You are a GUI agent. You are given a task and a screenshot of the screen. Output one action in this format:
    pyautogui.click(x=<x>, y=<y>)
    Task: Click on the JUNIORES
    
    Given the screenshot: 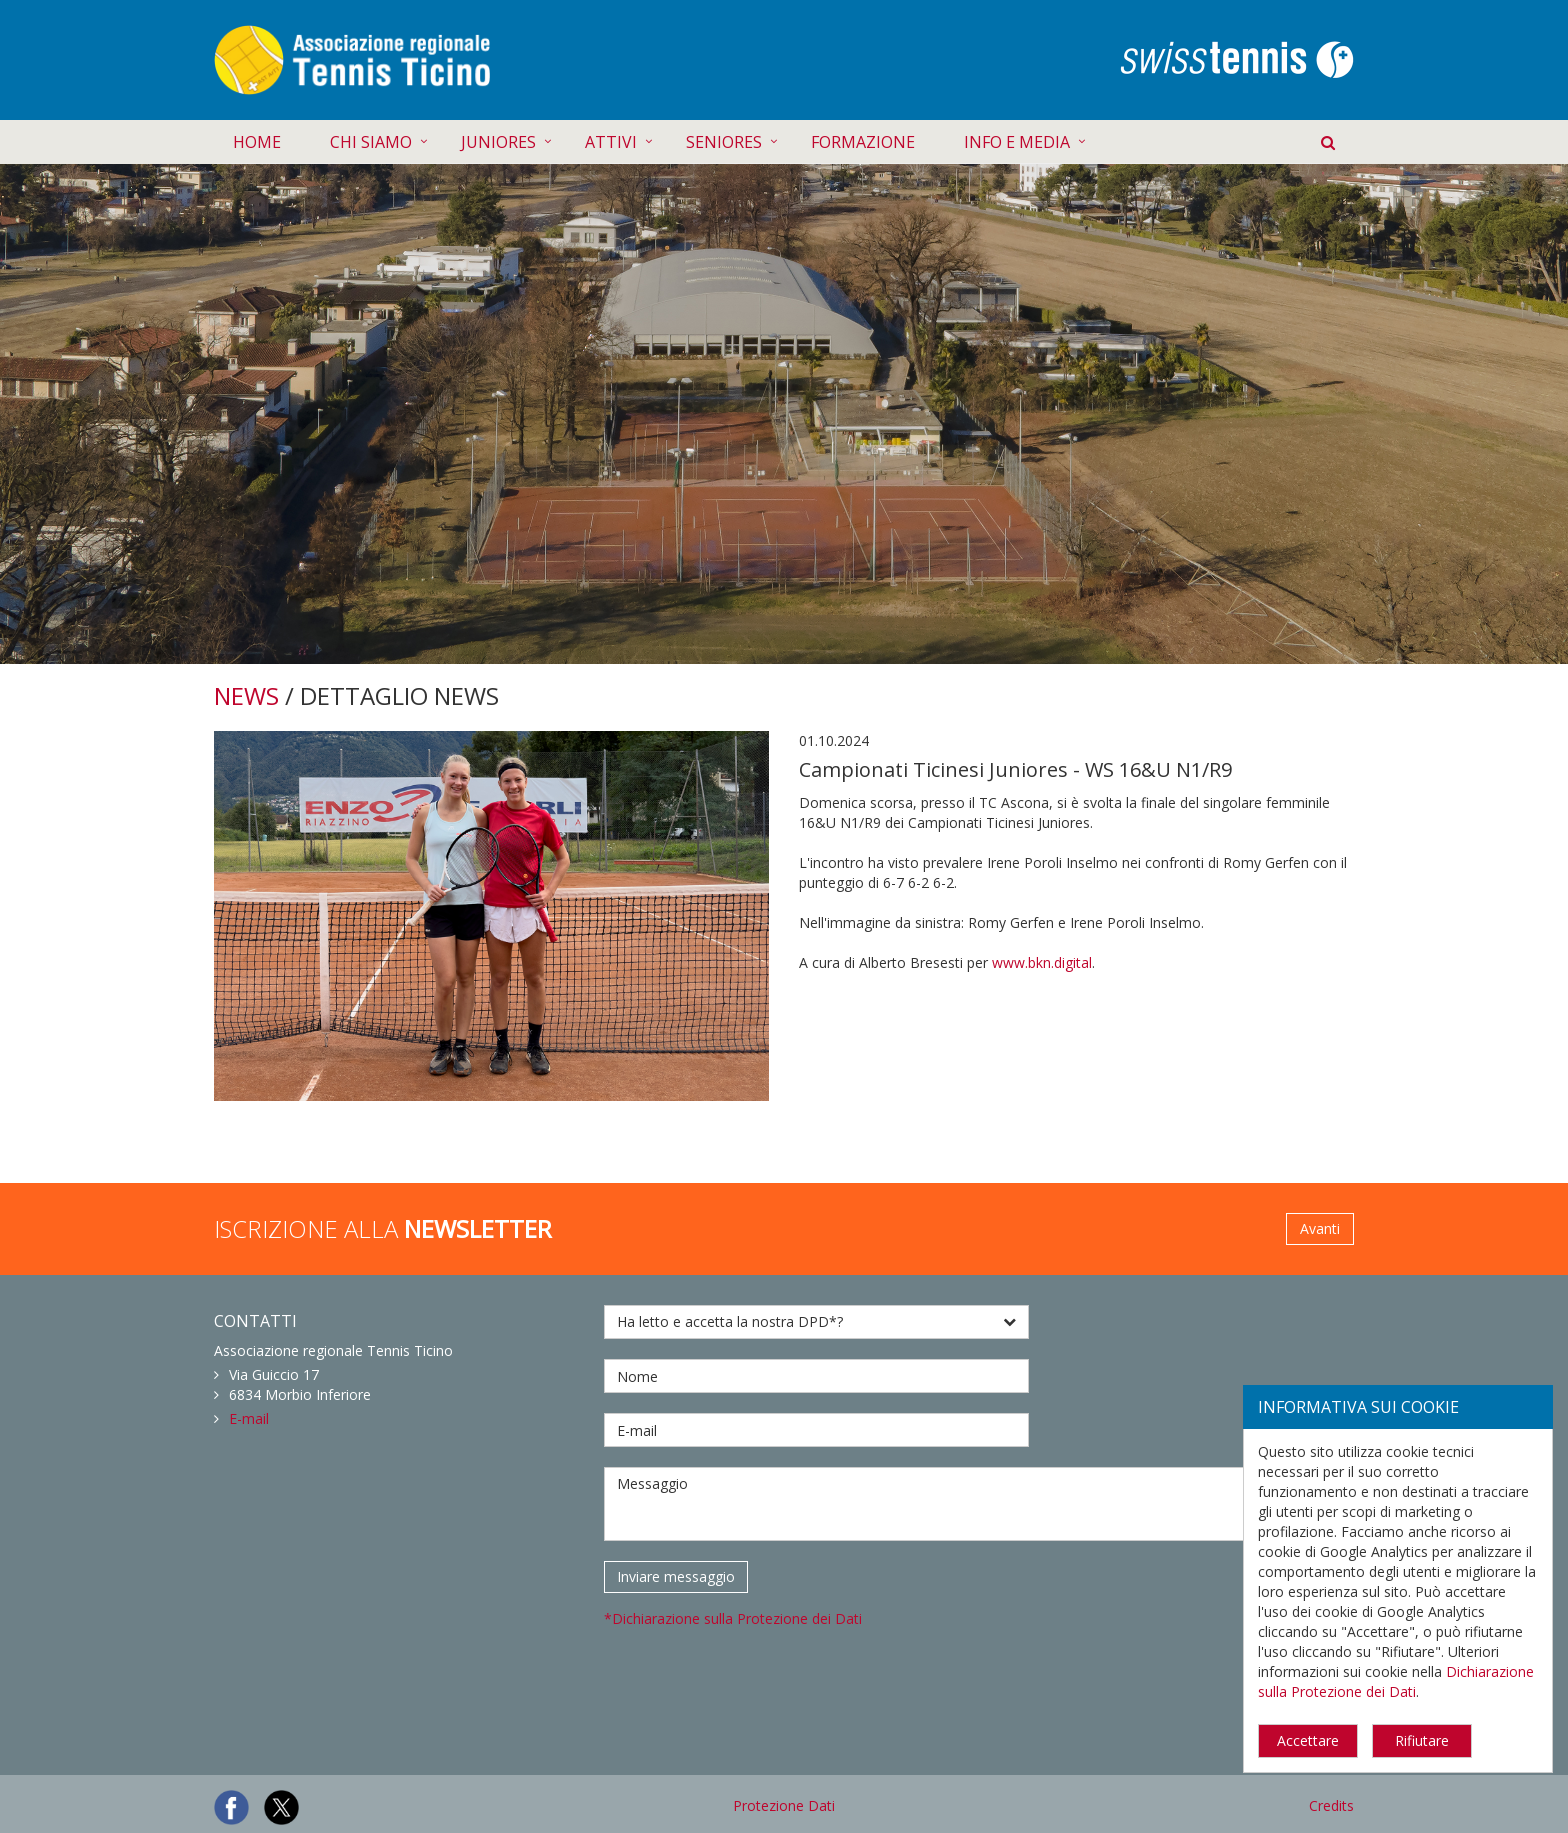 What is the action you would take?
    pyautogui.click(x=498, y=142)
    